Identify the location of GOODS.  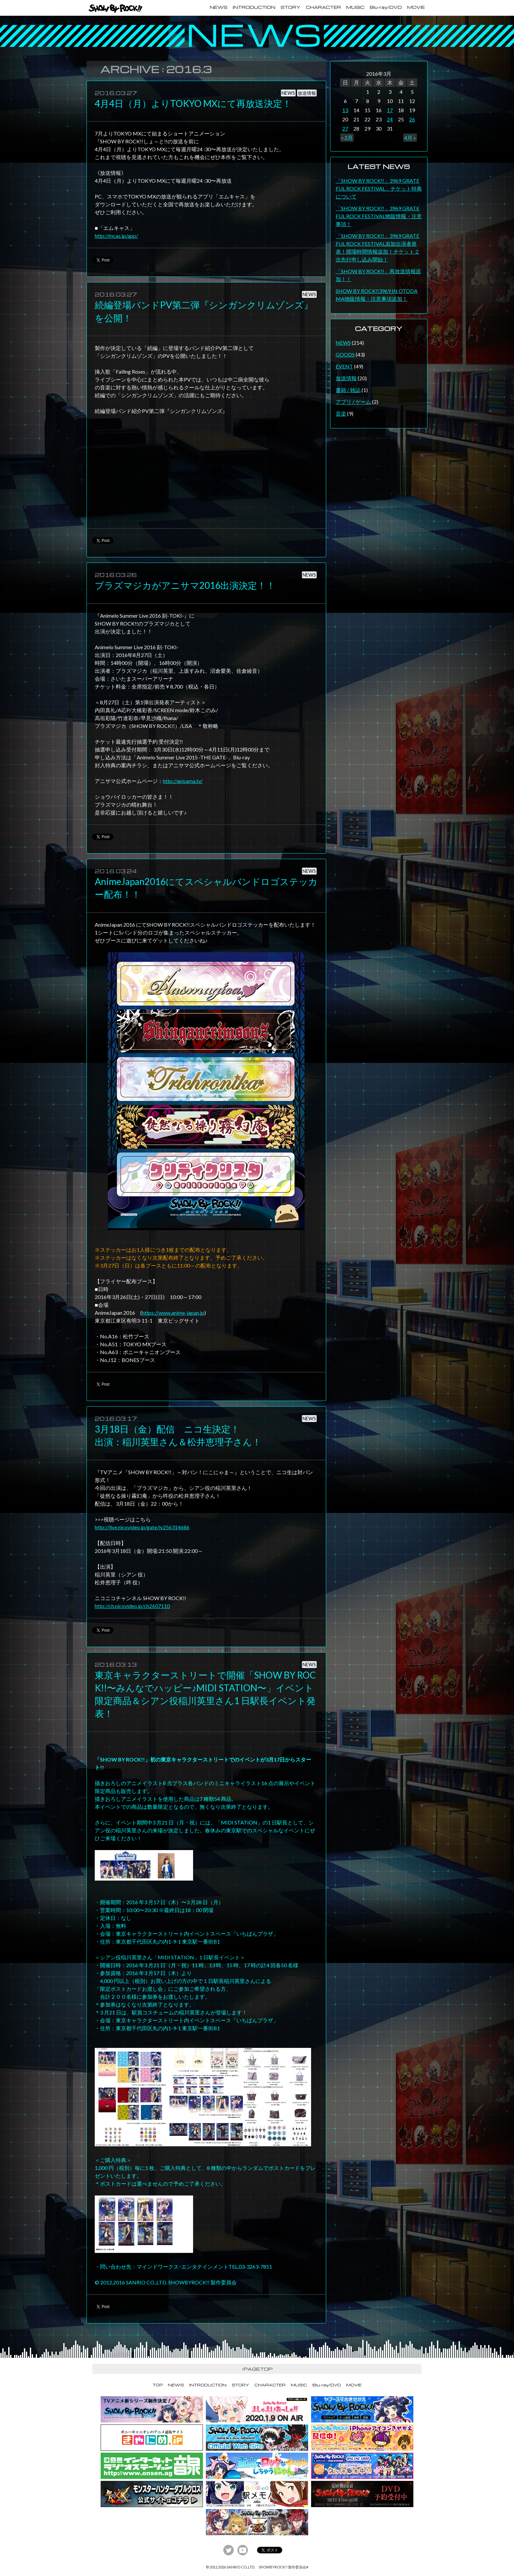
(345, 354).